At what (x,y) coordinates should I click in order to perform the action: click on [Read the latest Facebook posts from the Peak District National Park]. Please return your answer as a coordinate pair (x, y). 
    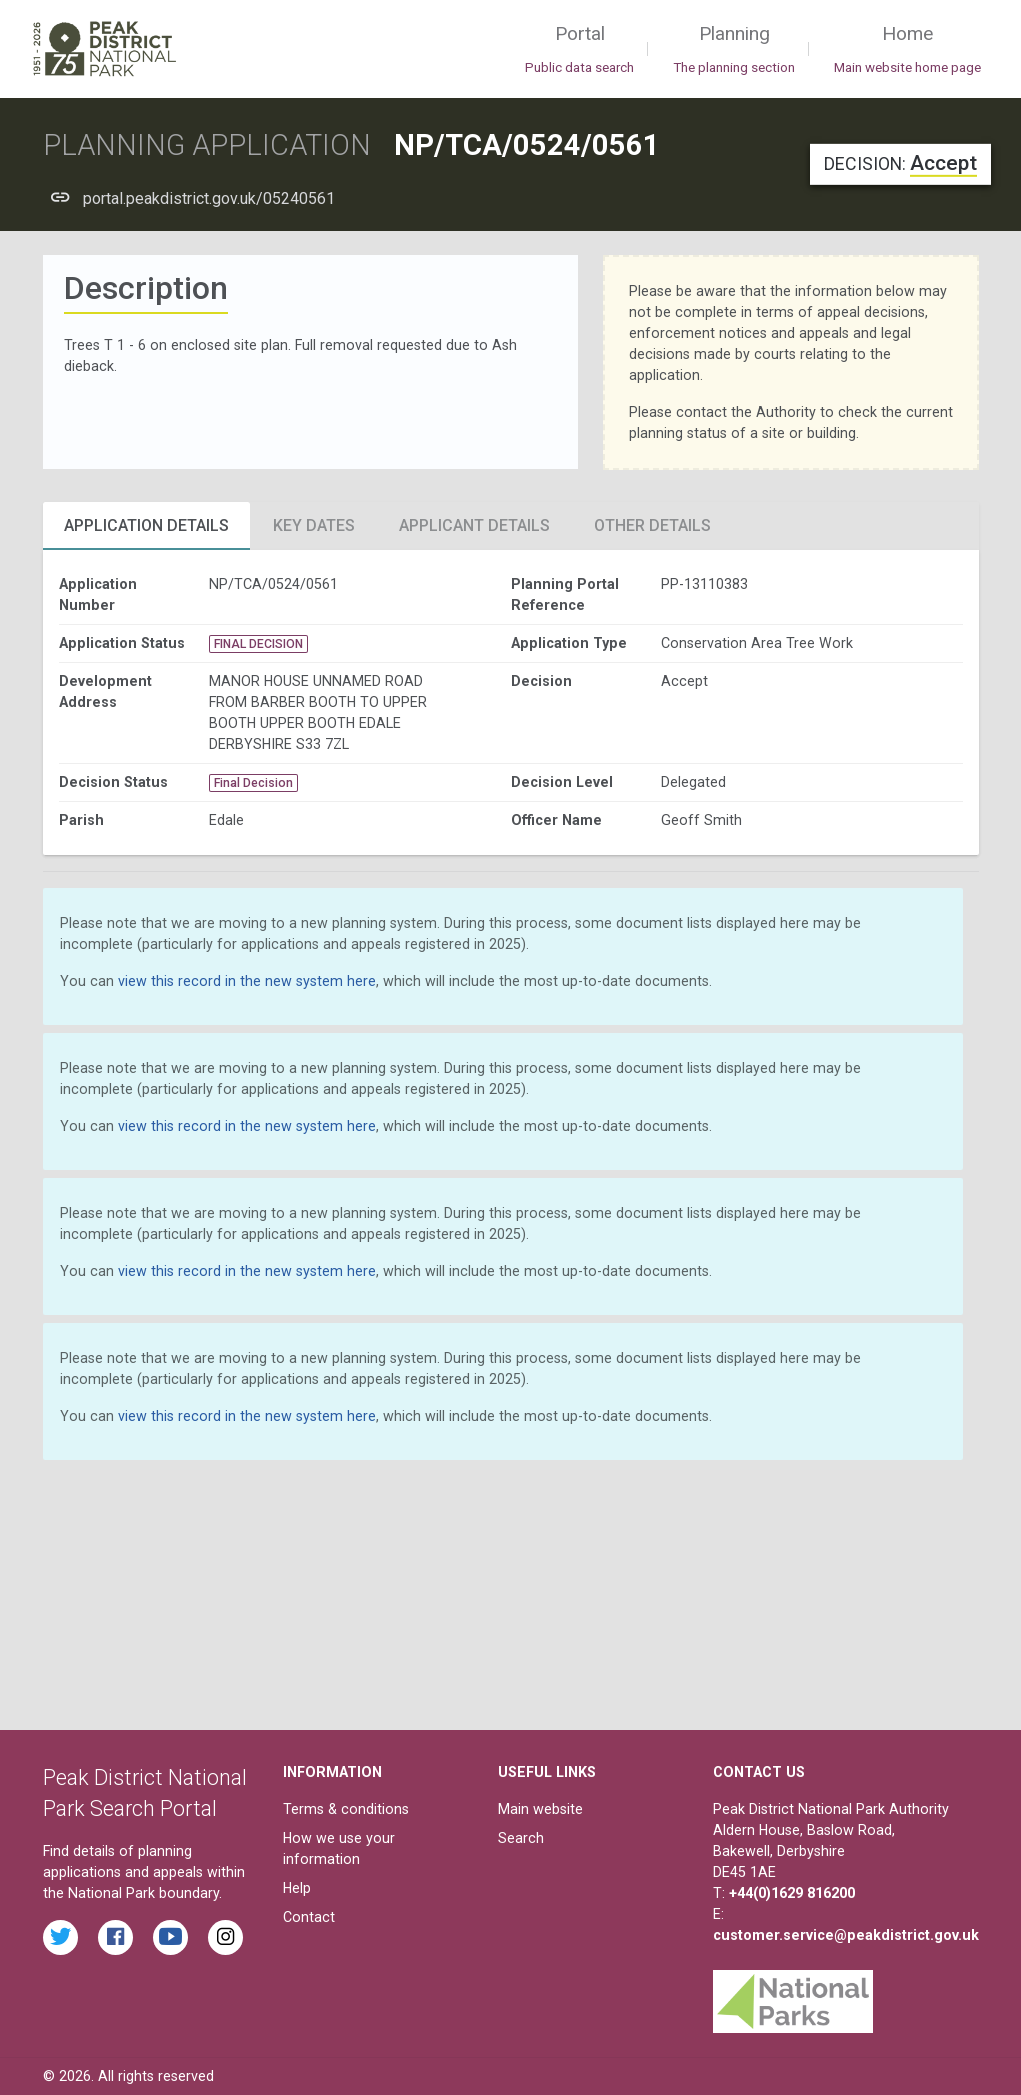
    Looking at the image, I should click on (115, 1937).